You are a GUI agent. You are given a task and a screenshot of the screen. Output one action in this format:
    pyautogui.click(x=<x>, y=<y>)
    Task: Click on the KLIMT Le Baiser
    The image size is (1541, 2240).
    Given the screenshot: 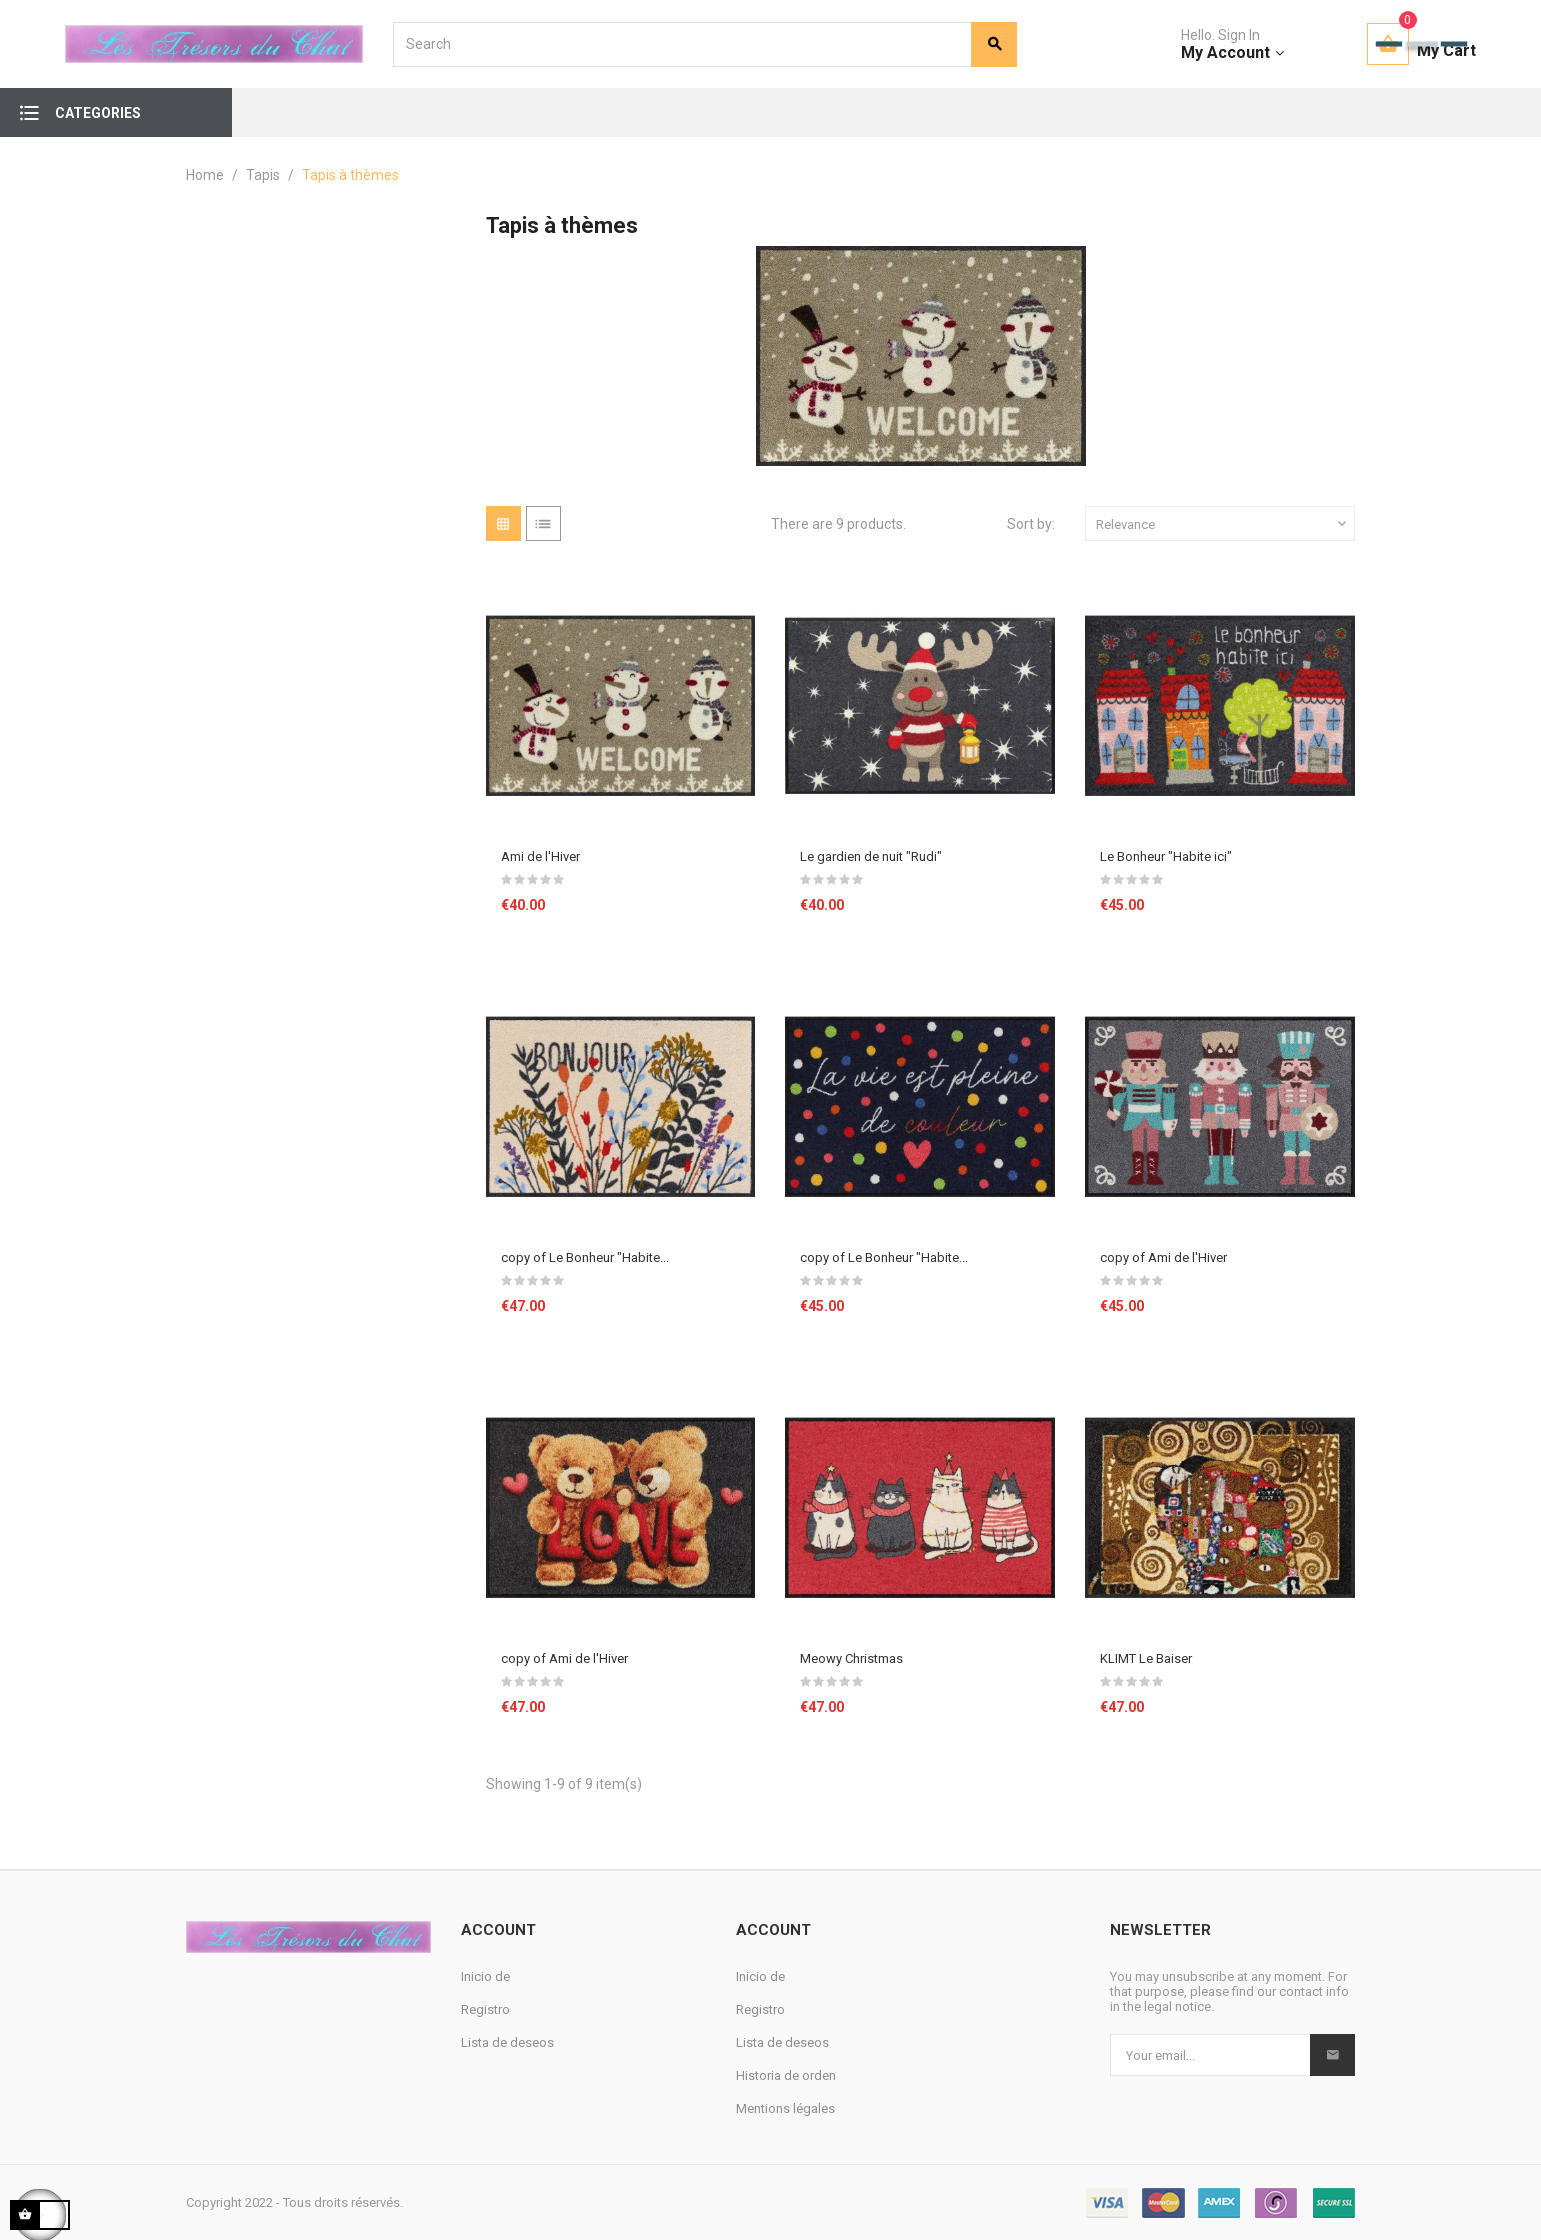 What is the action you would take?
    pyautogui.click(x=1146, y=1658)
    